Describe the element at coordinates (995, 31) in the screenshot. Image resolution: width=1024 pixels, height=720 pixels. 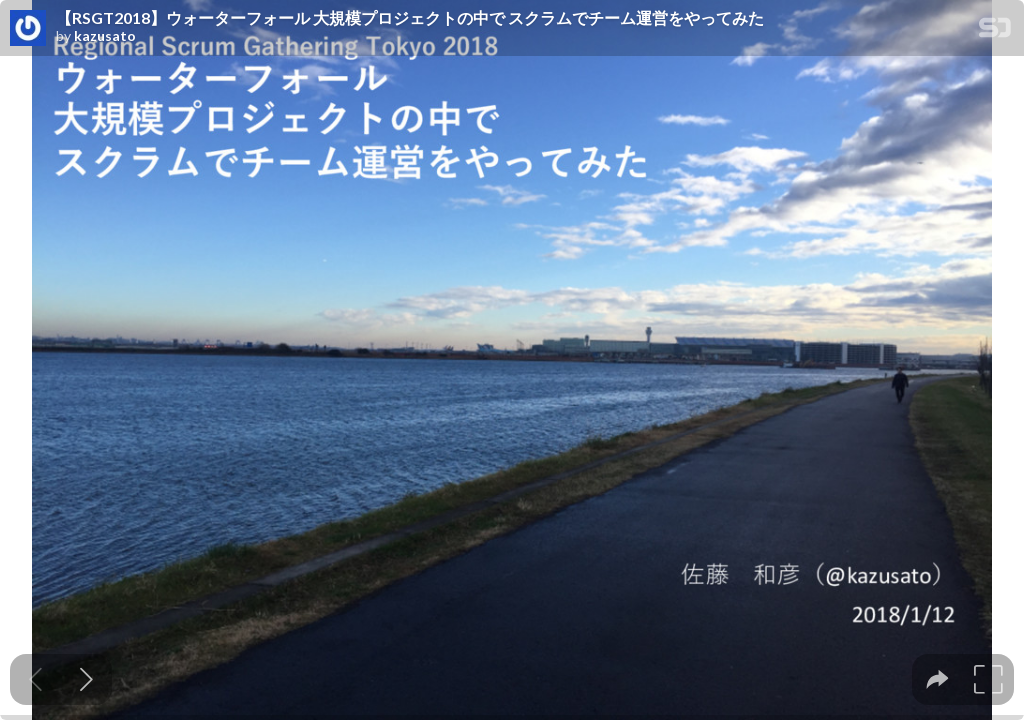
I see `[SpeakerDeck Homepage]` at that location.